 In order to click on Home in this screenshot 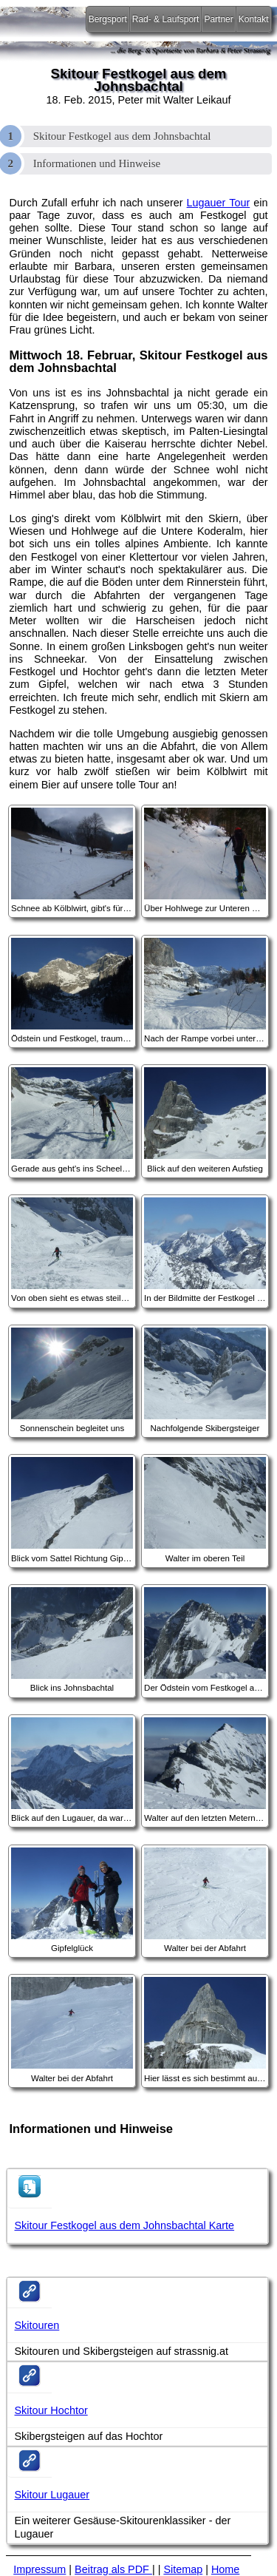, I will do `click(225, 2569)`.